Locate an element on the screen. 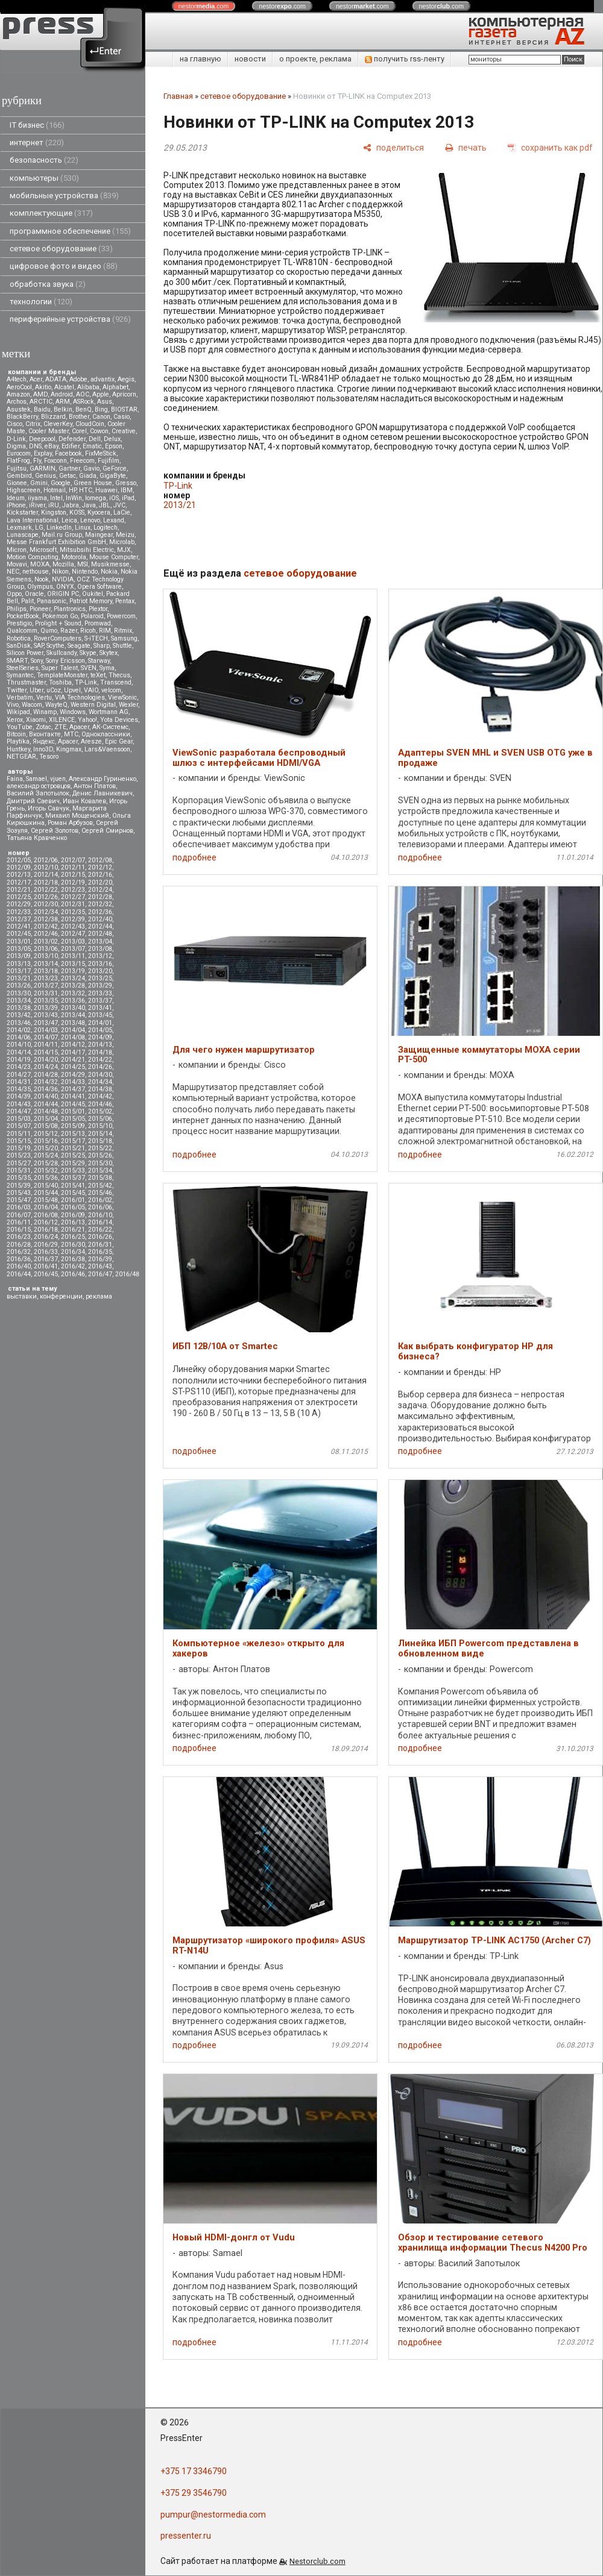 The width and height of the screenshot is (603, 2576). Palit is located at coordinates (27, 601).